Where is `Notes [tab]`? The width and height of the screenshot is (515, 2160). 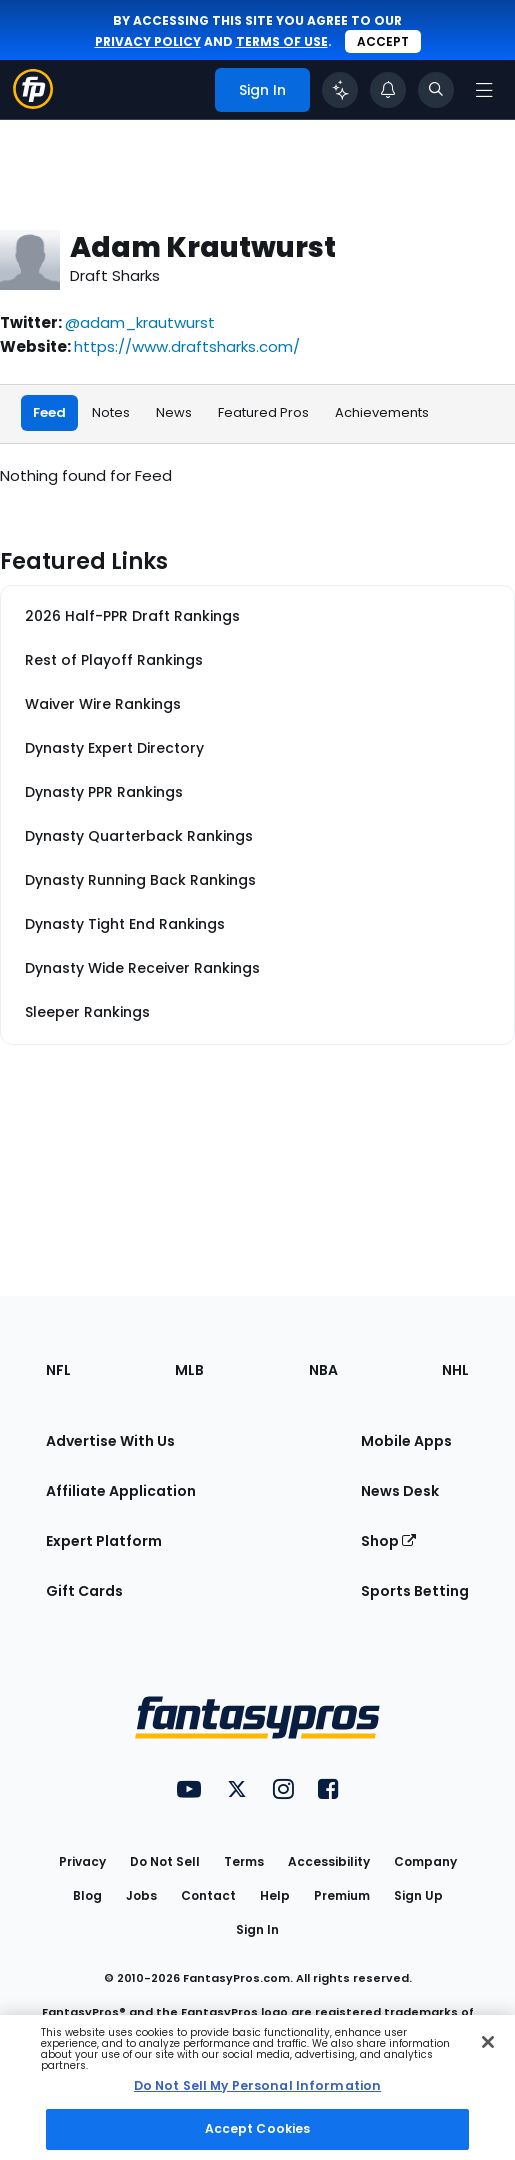 Notes [tab] is located at coordinates (111, 412).